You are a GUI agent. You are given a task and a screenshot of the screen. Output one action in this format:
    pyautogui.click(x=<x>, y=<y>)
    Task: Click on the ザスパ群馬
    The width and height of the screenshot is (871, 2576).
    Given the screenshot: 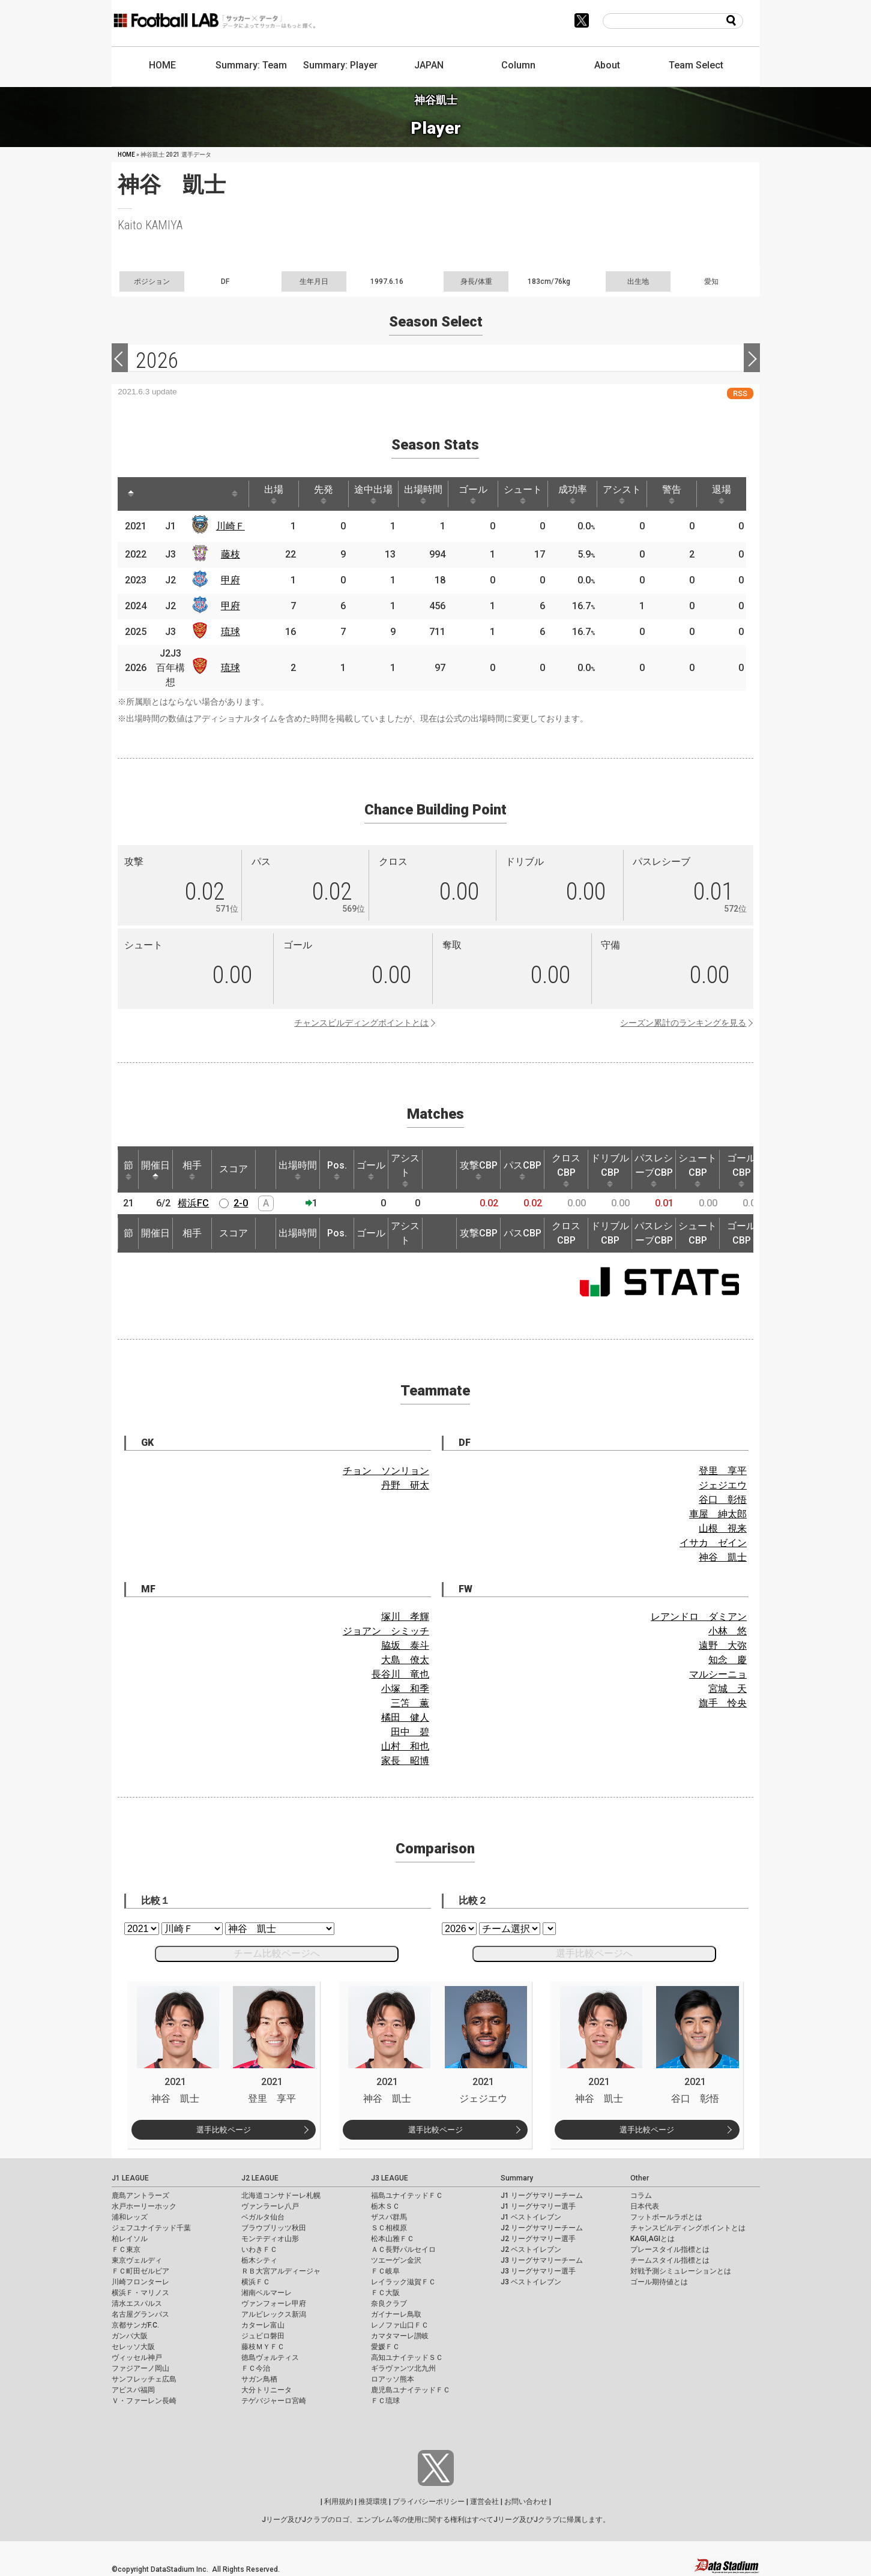 What is the action you would take?
    pyautogui.click(x=389, y=2217)
    